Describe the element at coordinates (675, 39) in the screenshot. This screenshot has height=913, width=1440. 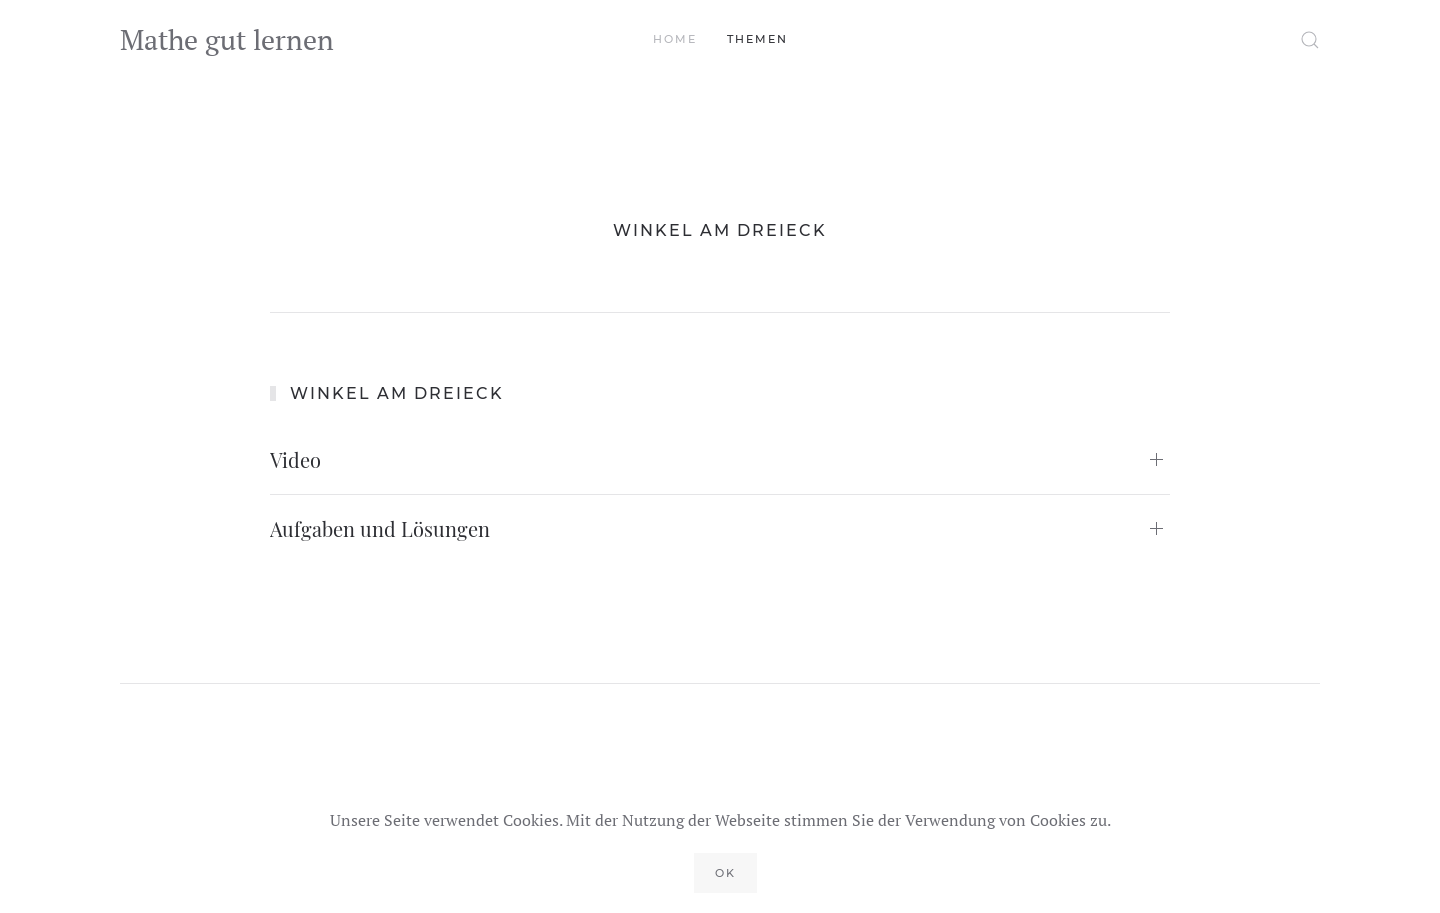
I see `Home` at that location.